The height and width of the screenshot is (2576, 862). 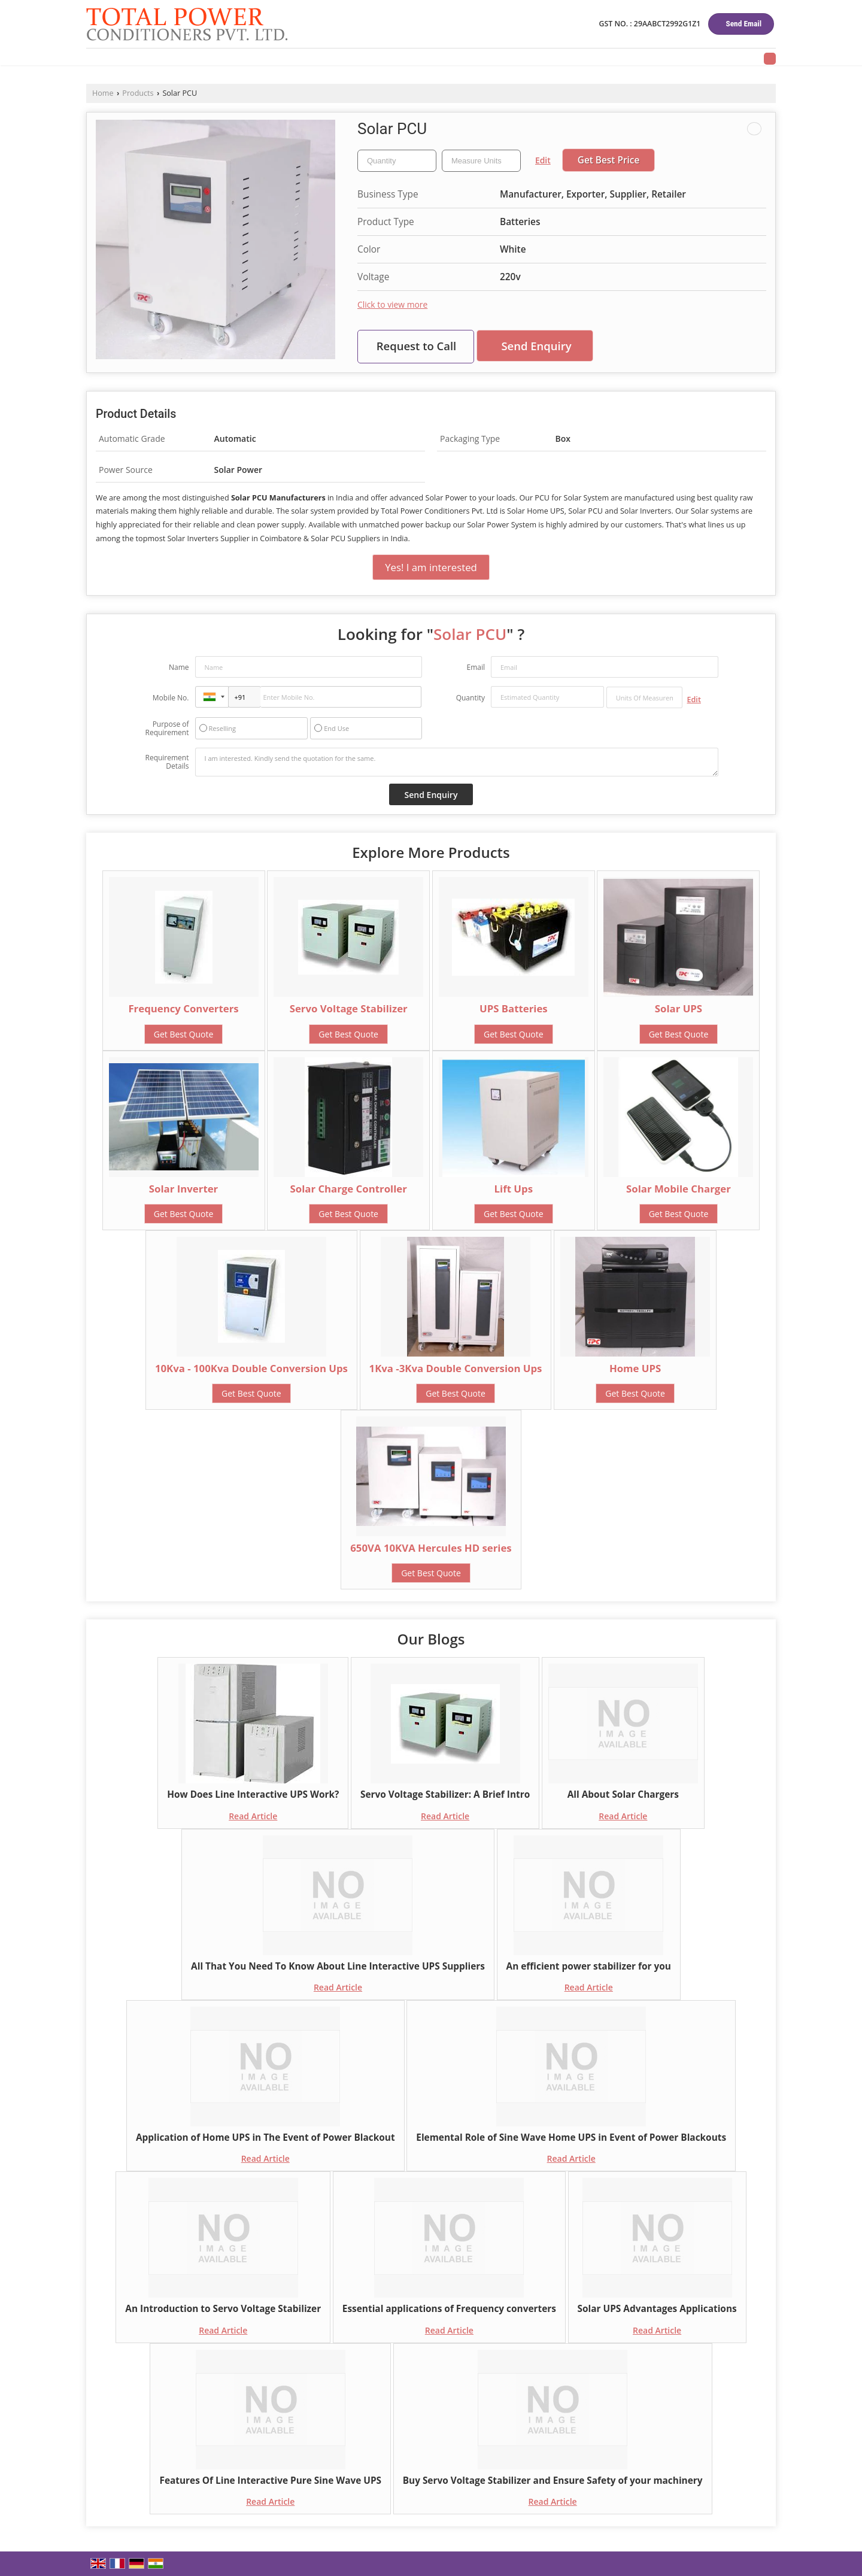 What do you see at coordinates (536, 345) in the screenshot?
I see `Send Enquiry` at bounding box center [536, 345].